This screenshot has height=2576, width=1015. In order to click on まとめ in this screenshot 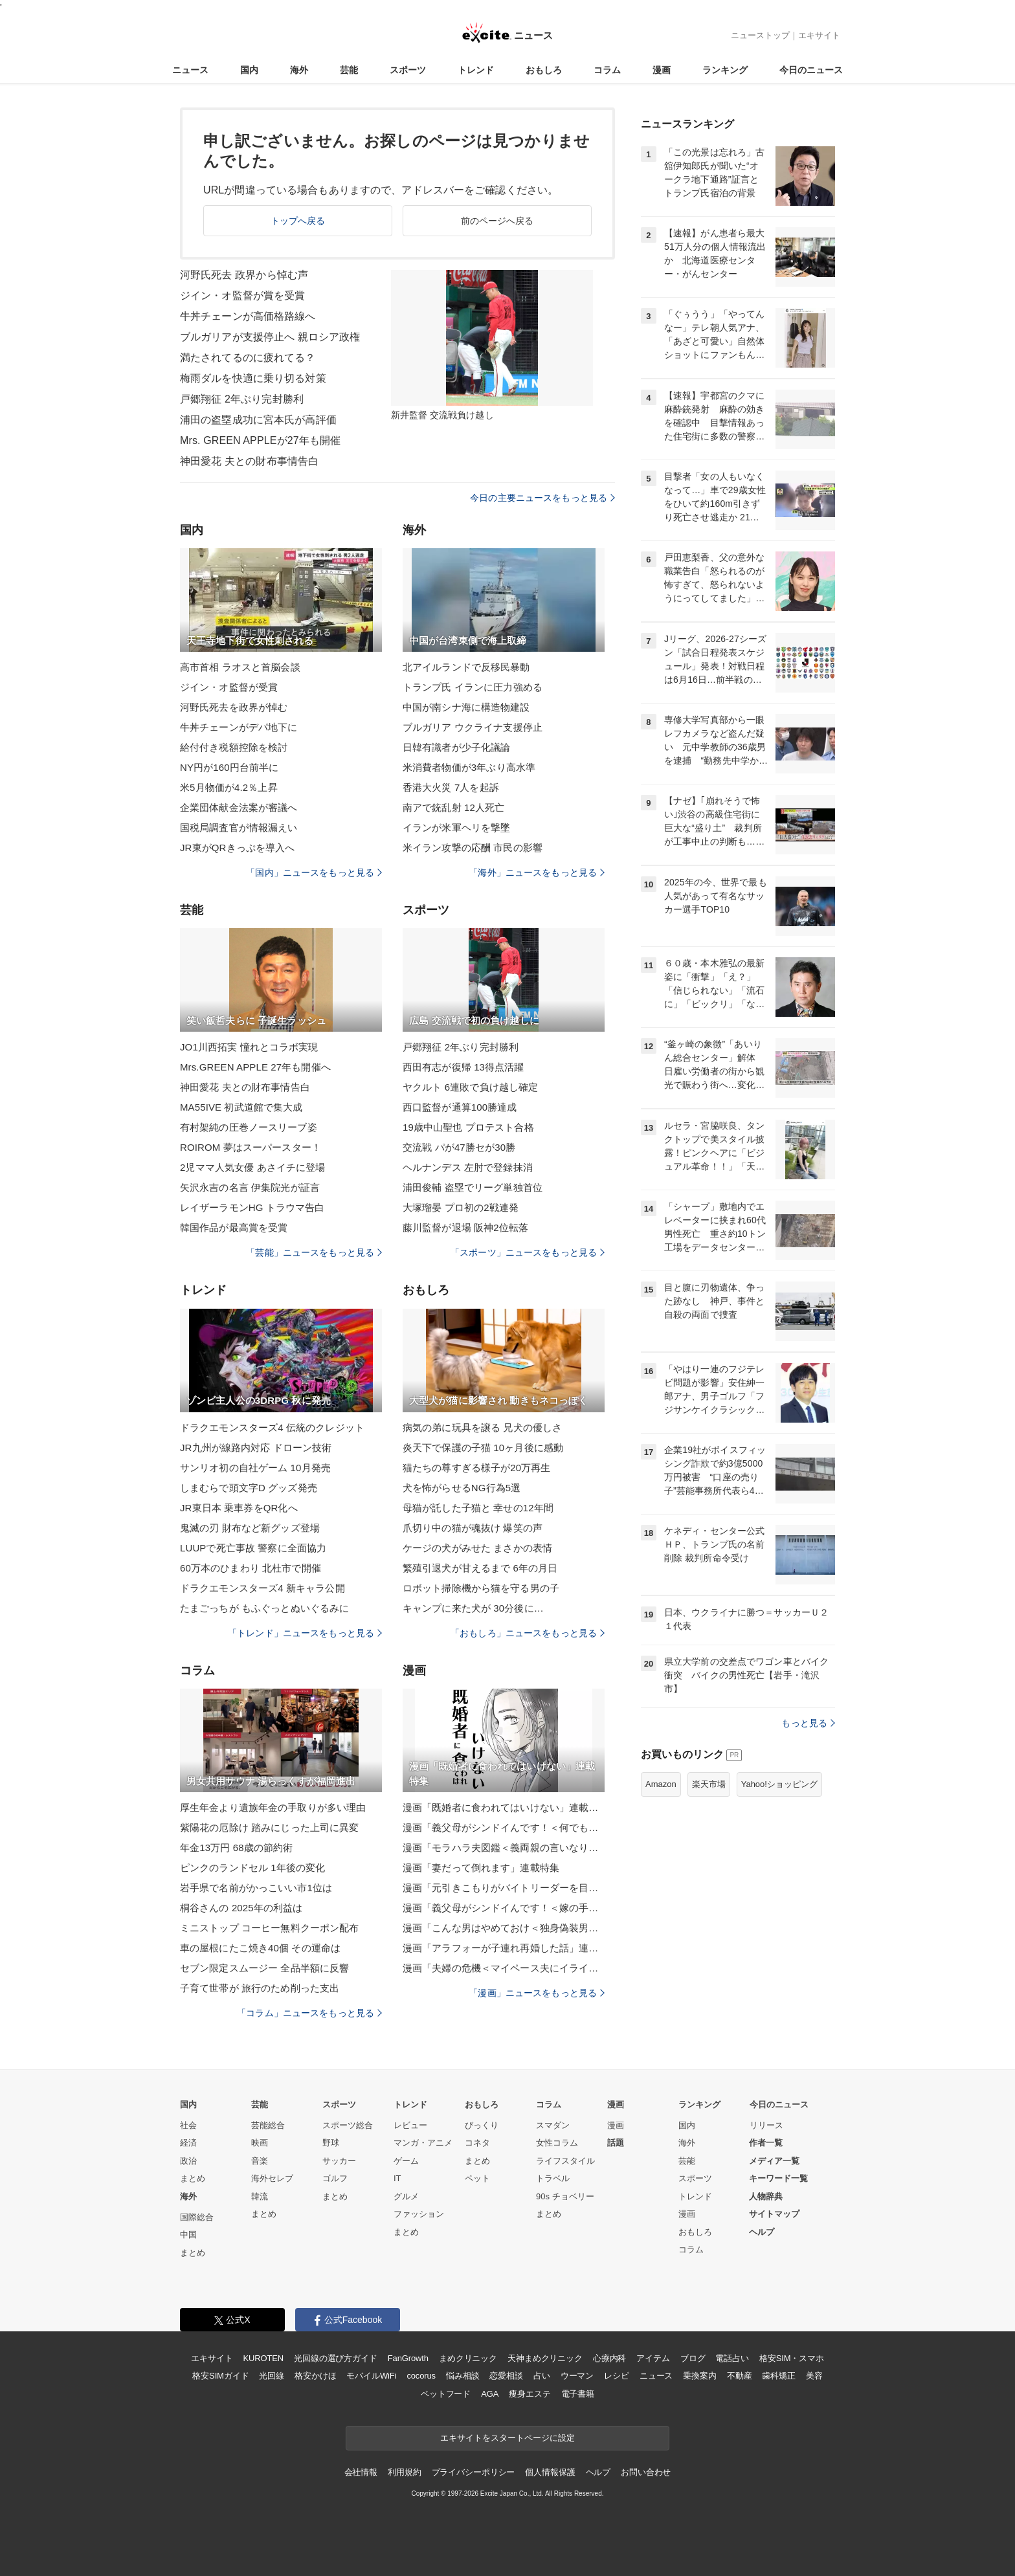, I will do `click(192, 2178)`.